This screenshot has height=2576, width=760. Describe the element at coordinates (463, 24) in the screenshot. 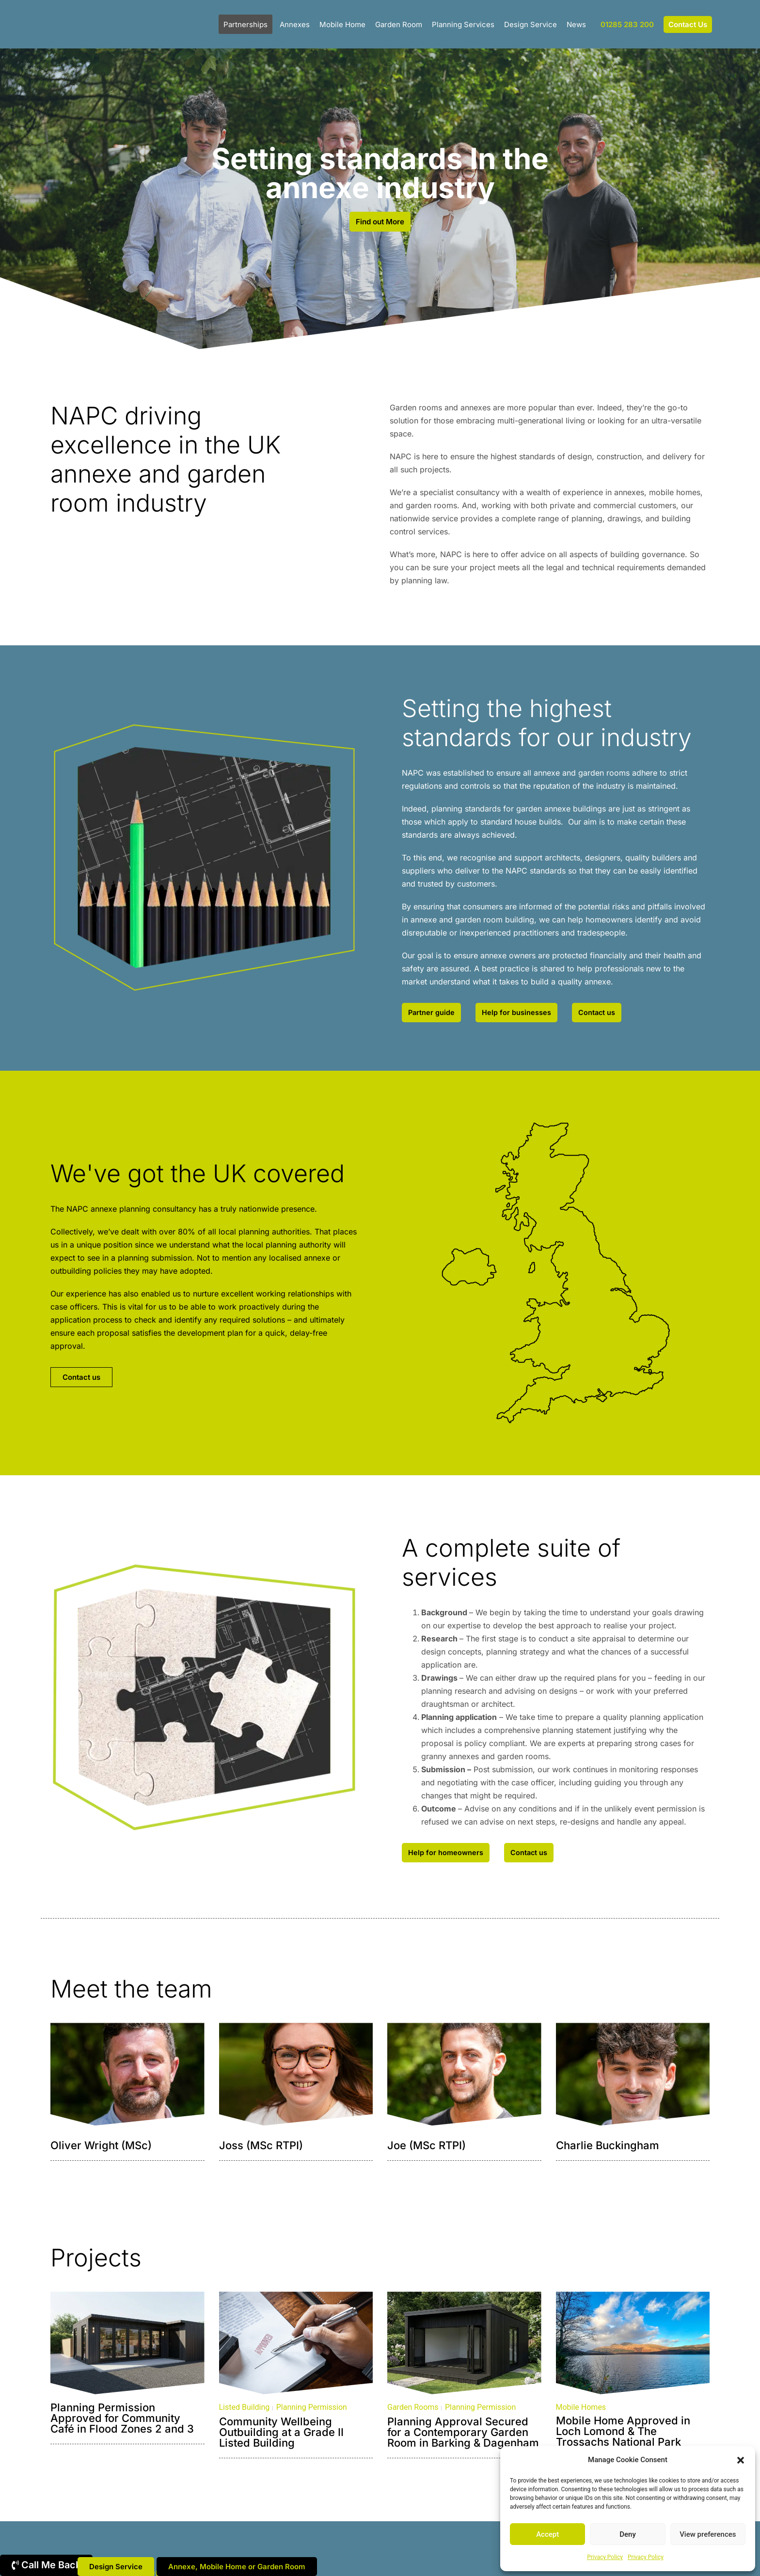

I see `Planning Services` at that location.